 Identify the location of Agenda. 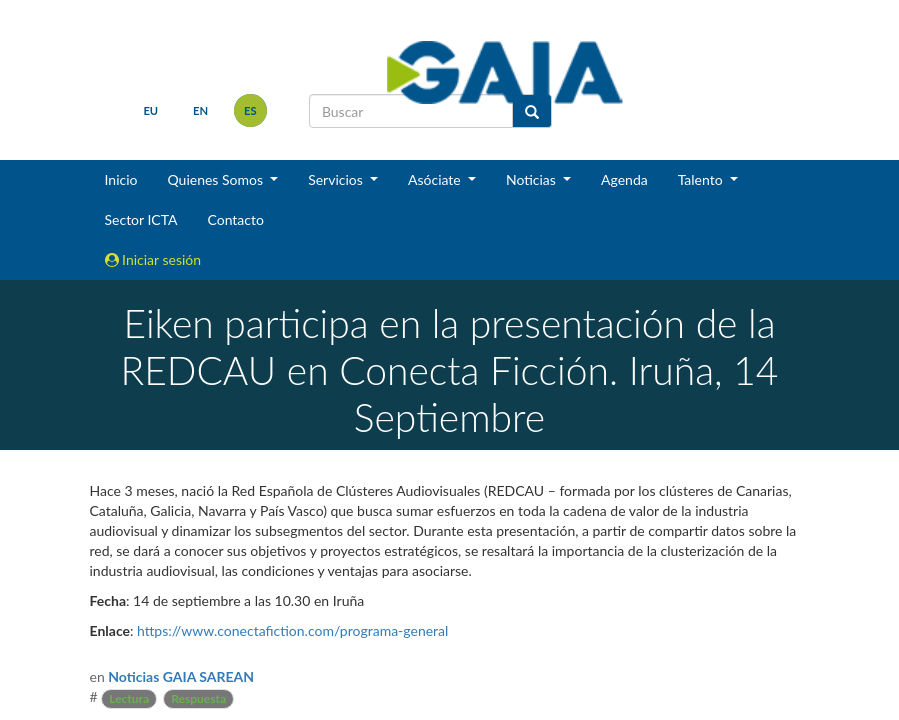
(624, 179).